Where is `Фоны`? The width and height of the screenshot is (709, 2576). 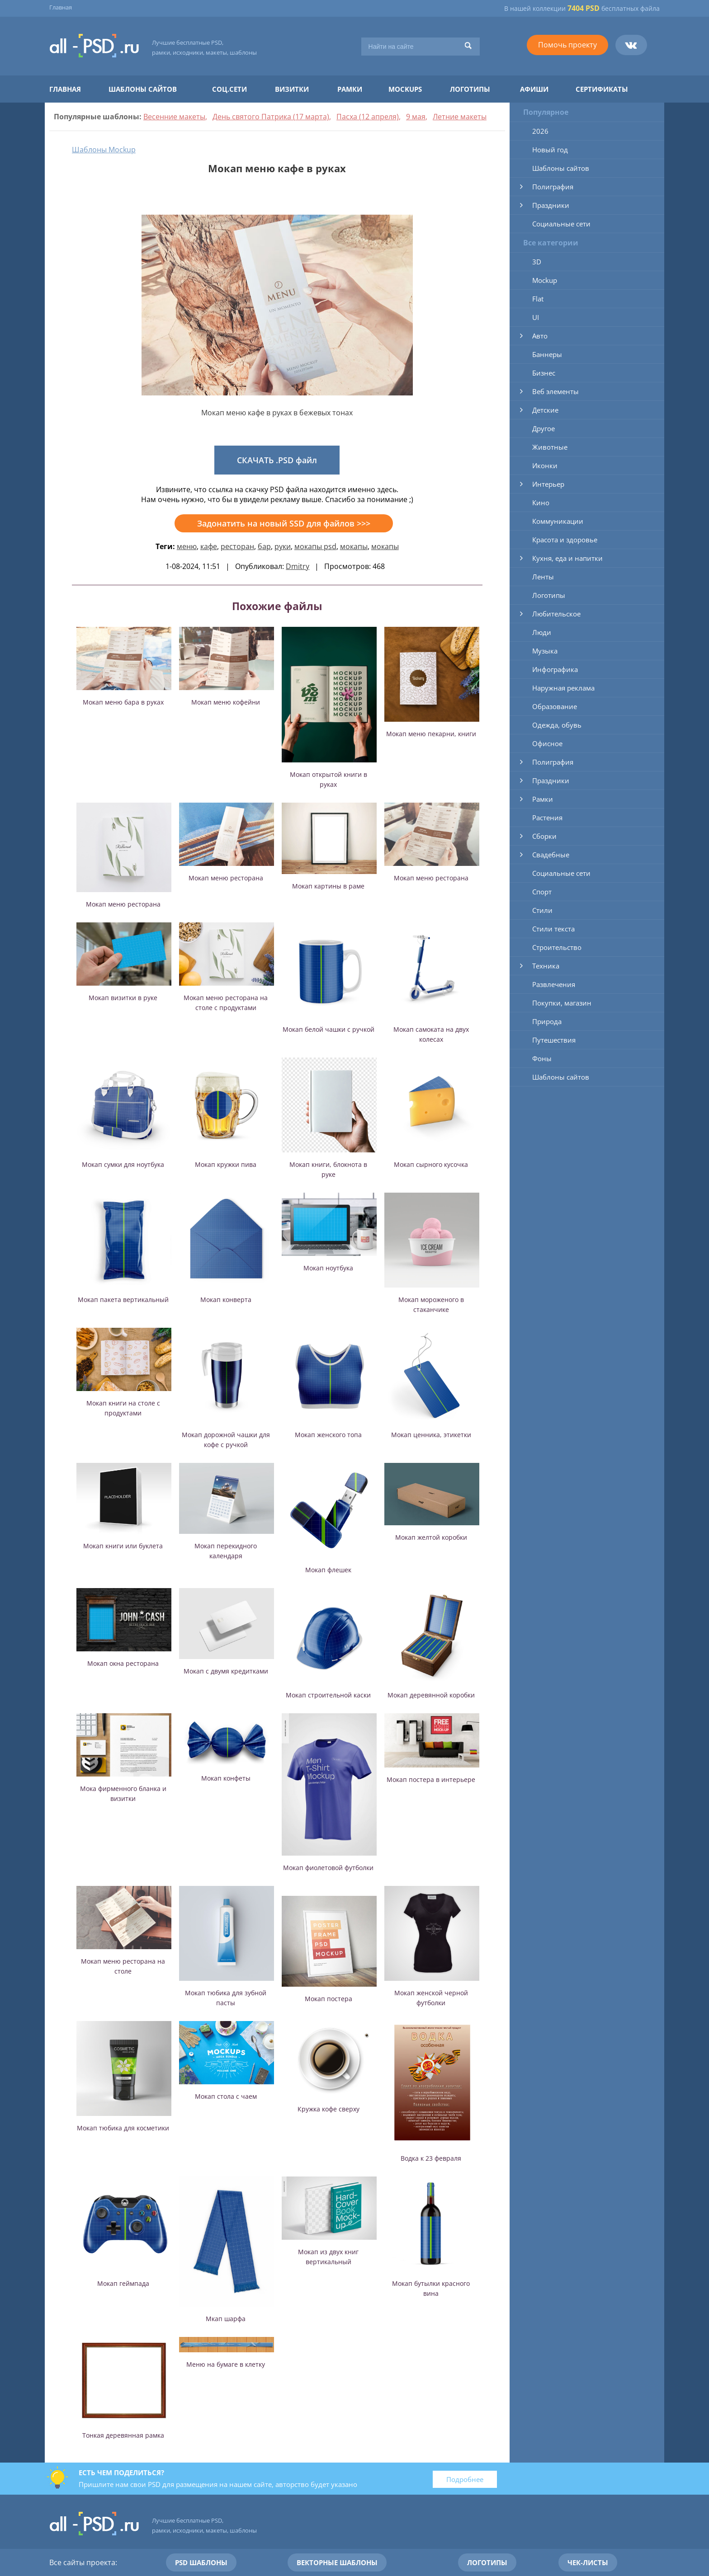
Фоны is located at coordinates (542, 1058).